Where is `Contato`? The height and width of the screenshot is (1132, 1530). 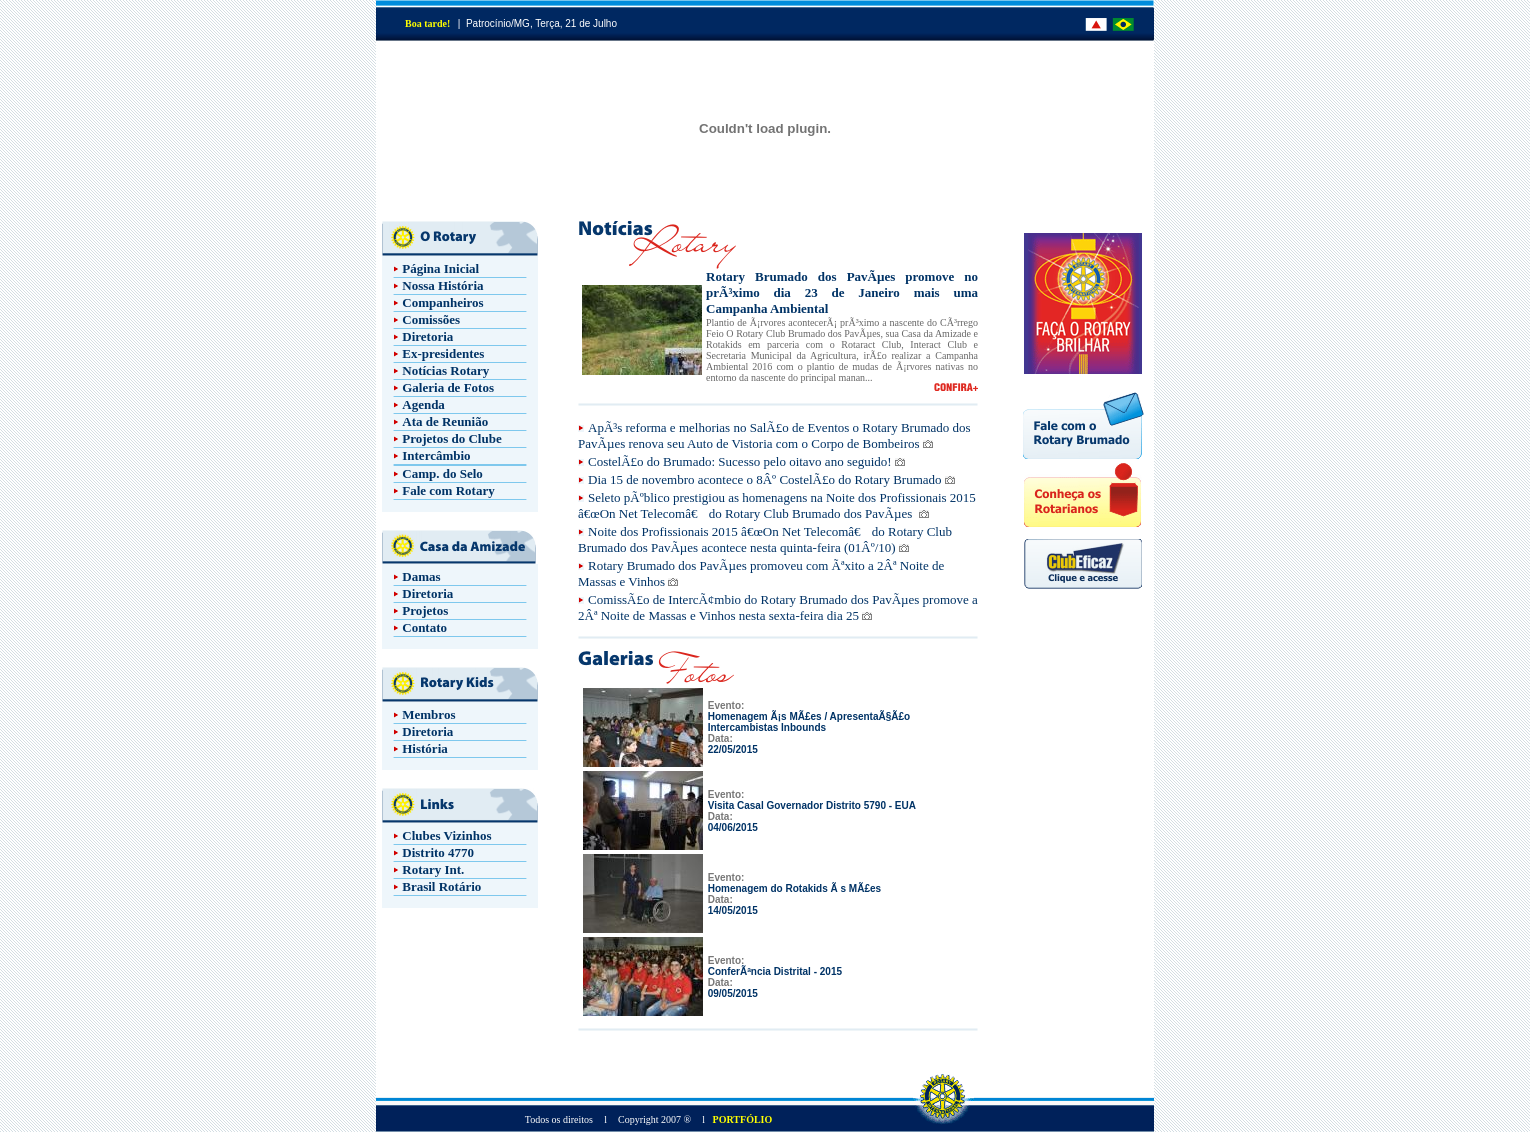 Contato is located at coordinates (424, 627).